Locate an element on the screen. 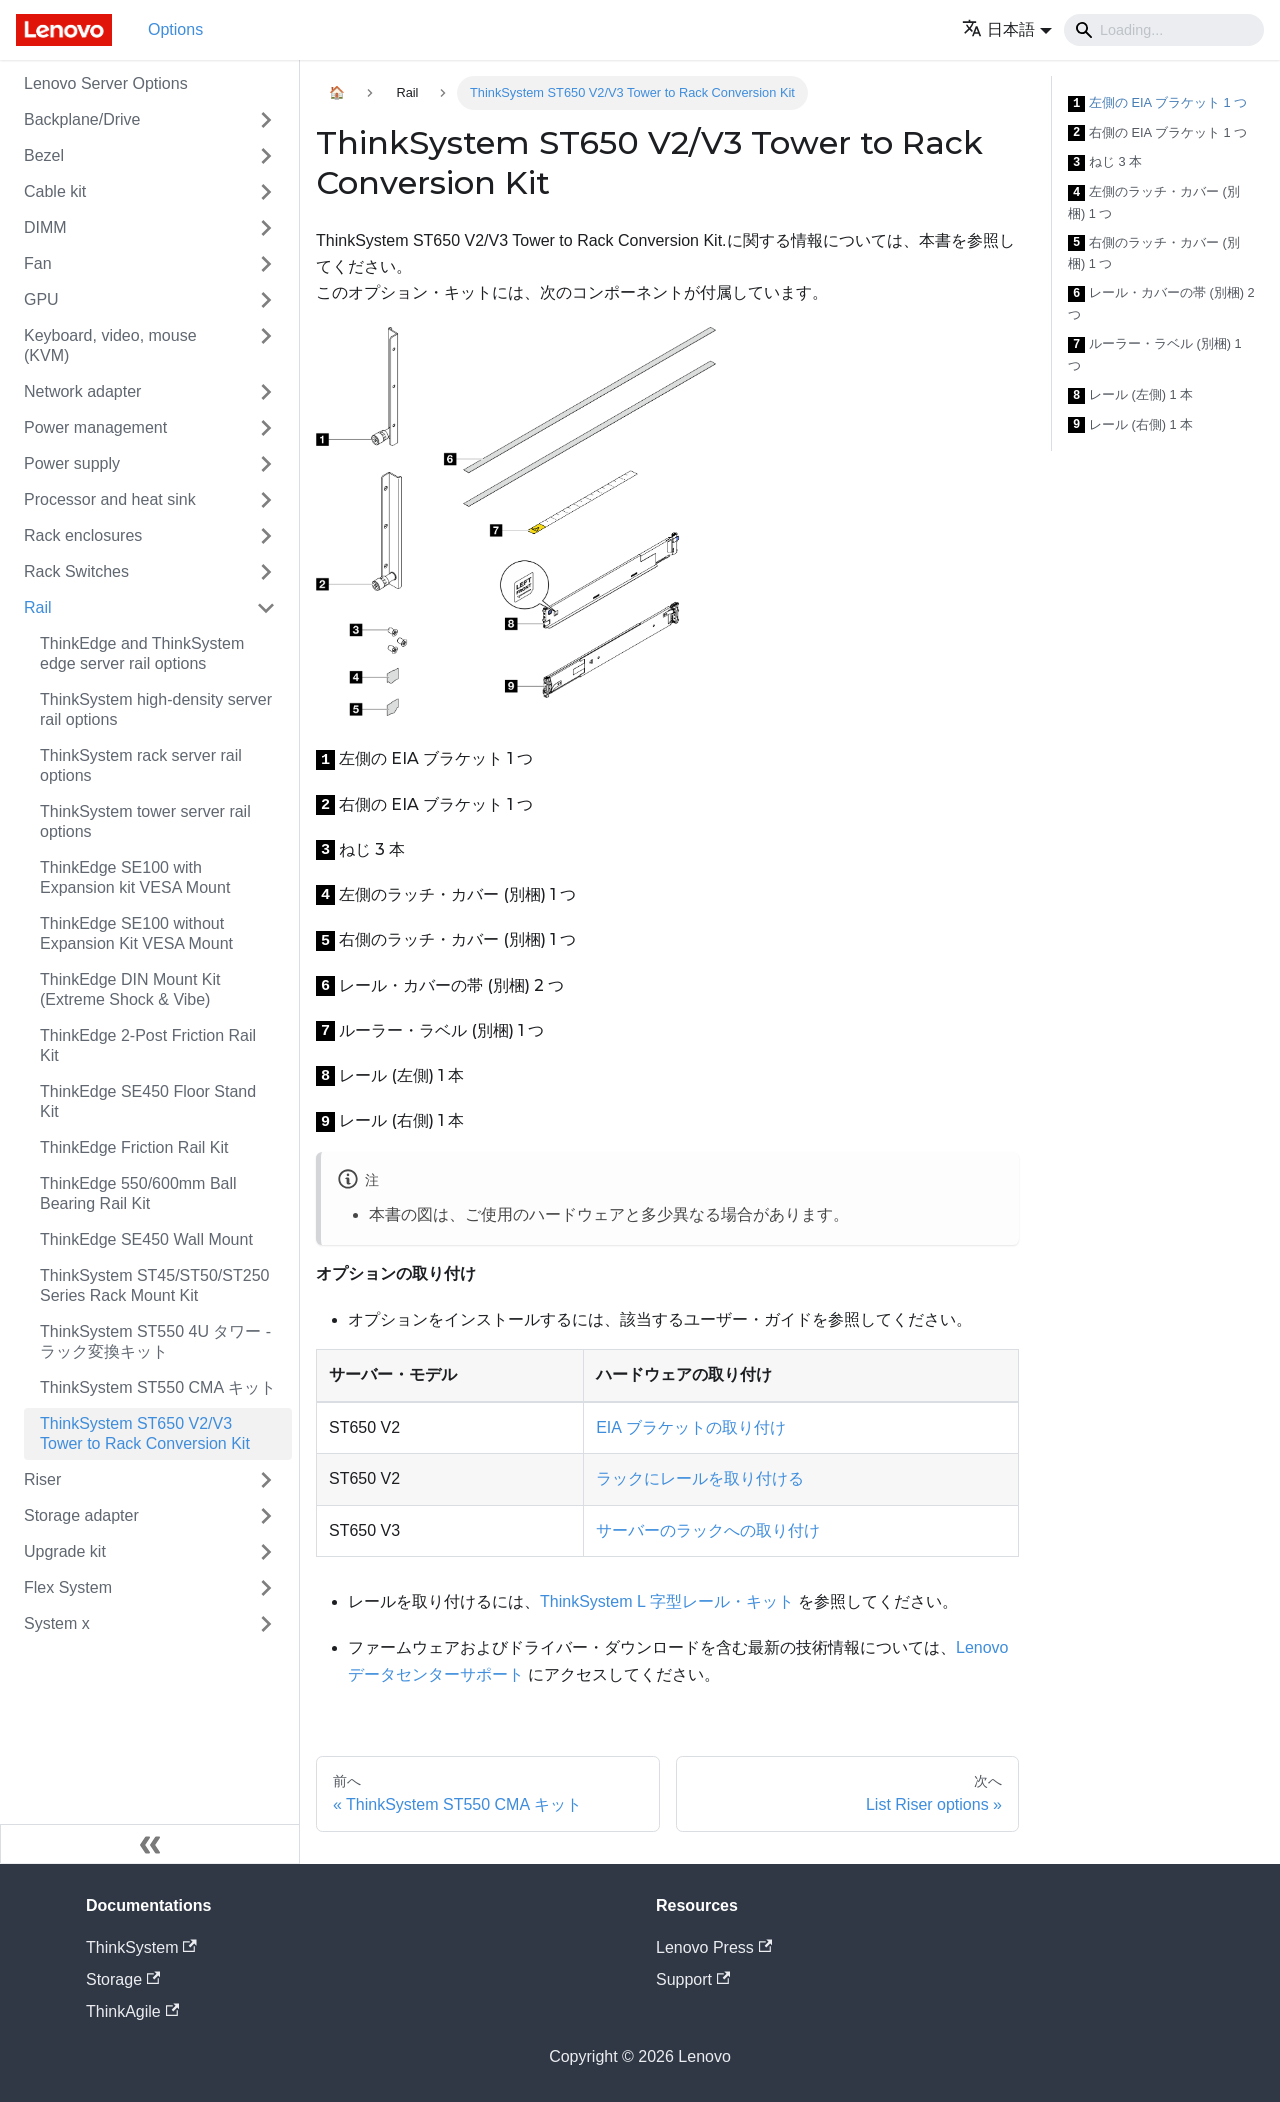 This screenshot has height=2102, width=1280. [Toggle the collapsible sidebar category 'System x'] is located at coordinates (266, 1624).